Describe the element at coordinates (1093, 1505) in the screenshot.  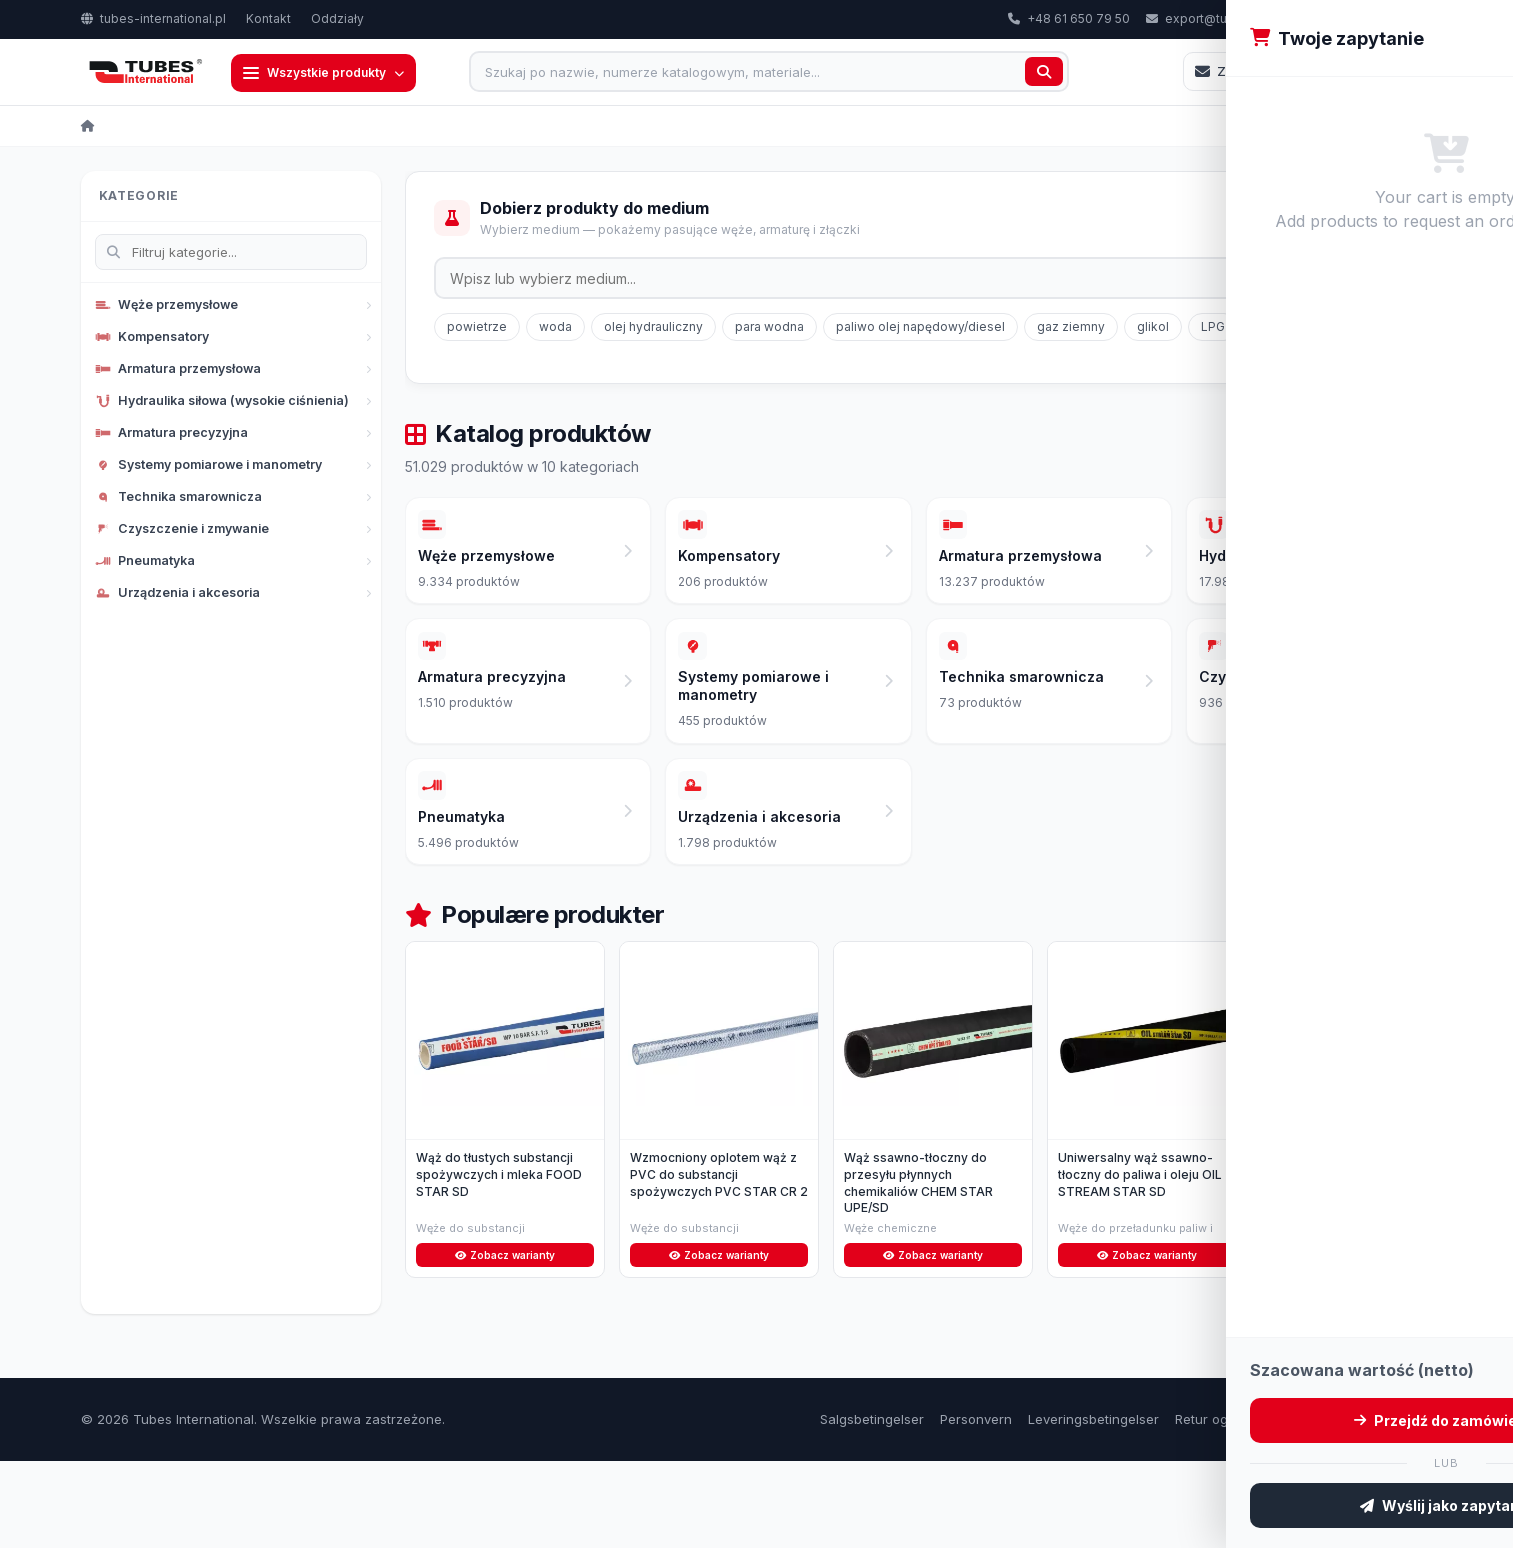
I see `Leveringsbetingelser` at that location.